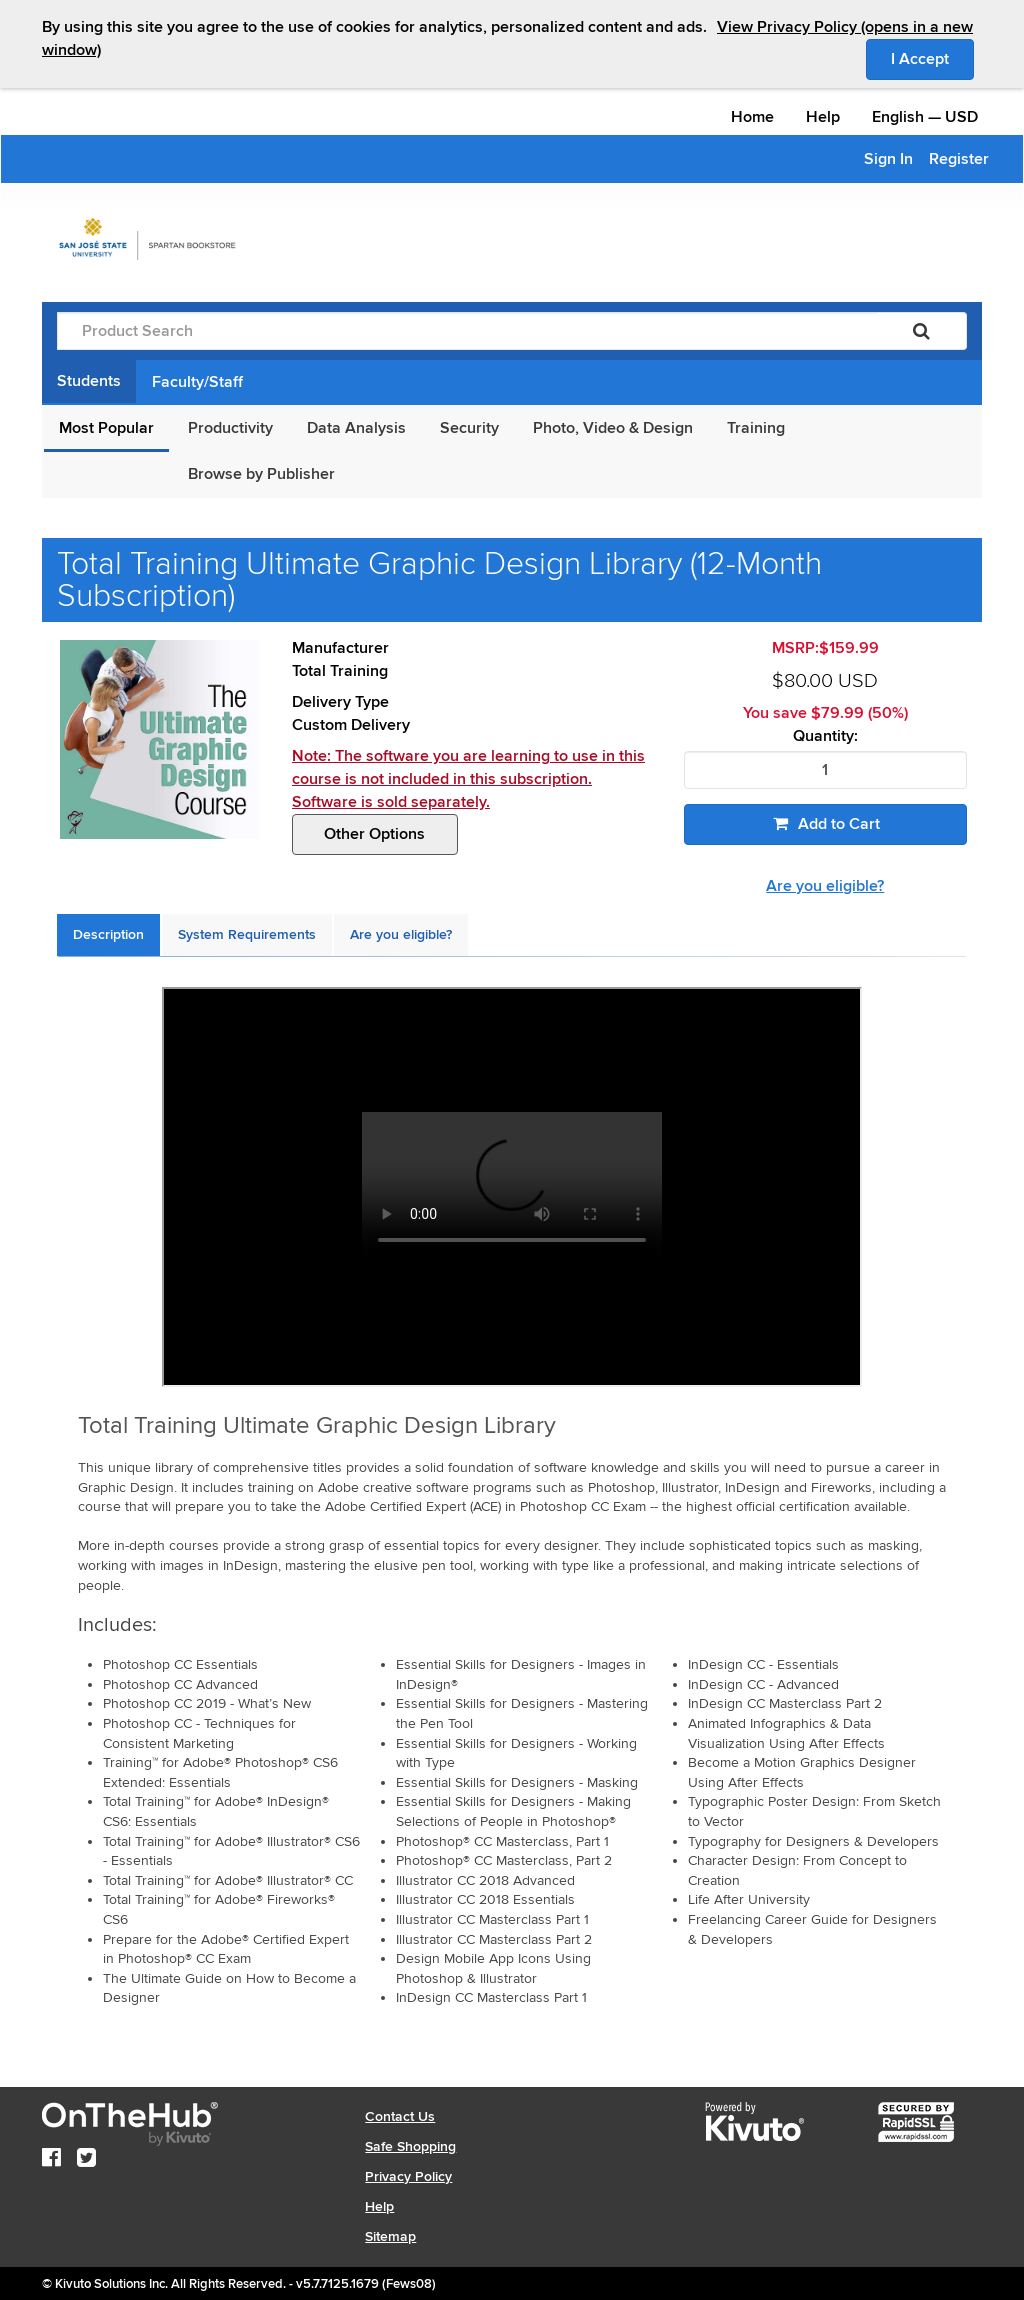 This screenshot has height=2300, width=1024. What do you see at coordinates (613, 428) in the screenshot?
I see `Photo, Video & Design` at bounding box center [613, 428].